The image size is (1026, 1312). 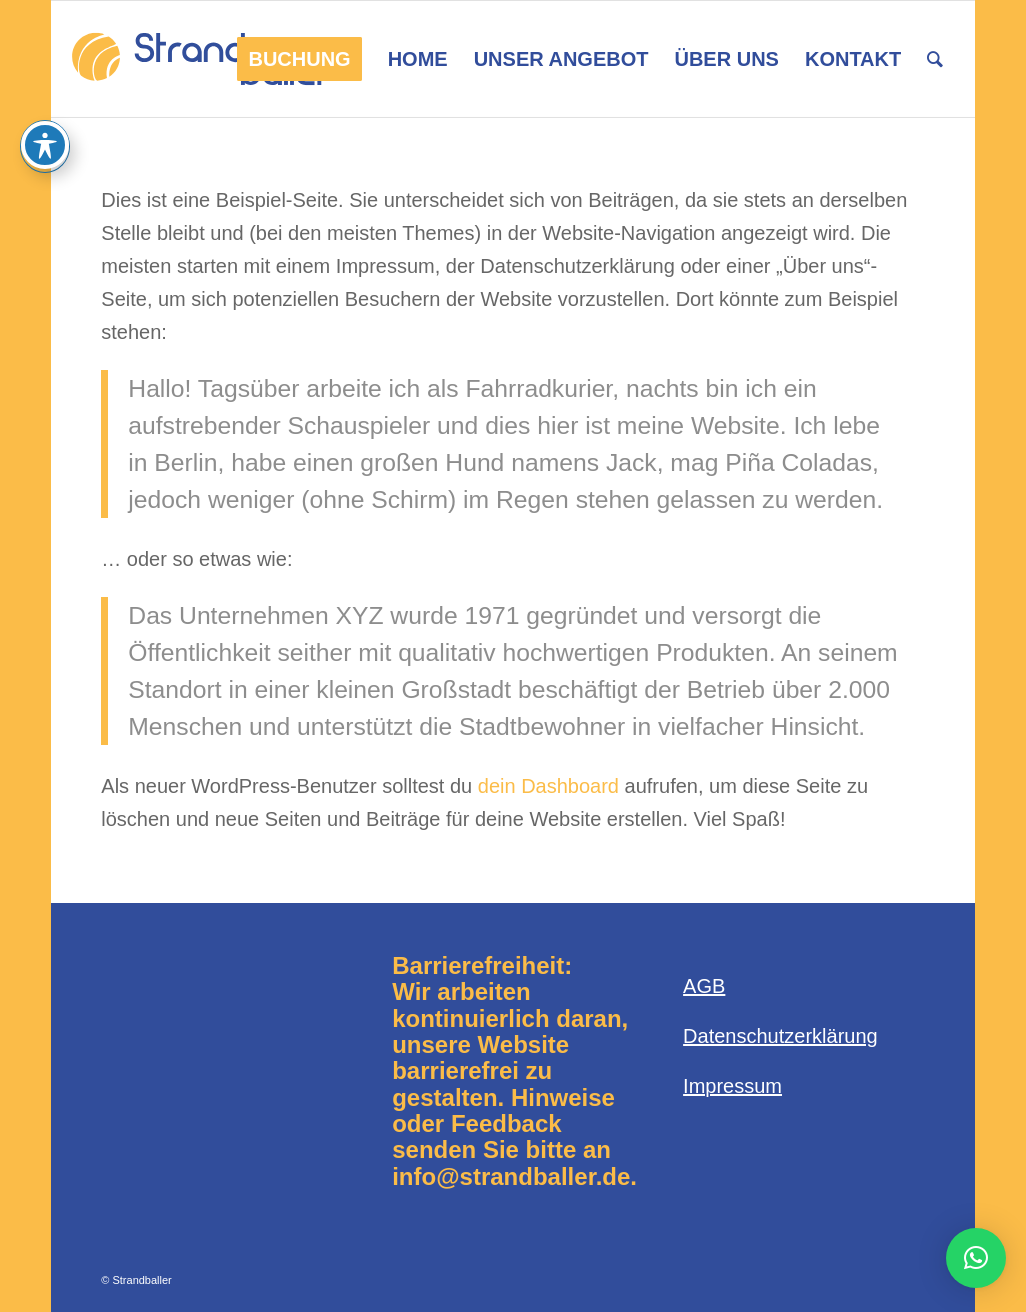 I want to click on [menuitem], so click(x=299, y=59).